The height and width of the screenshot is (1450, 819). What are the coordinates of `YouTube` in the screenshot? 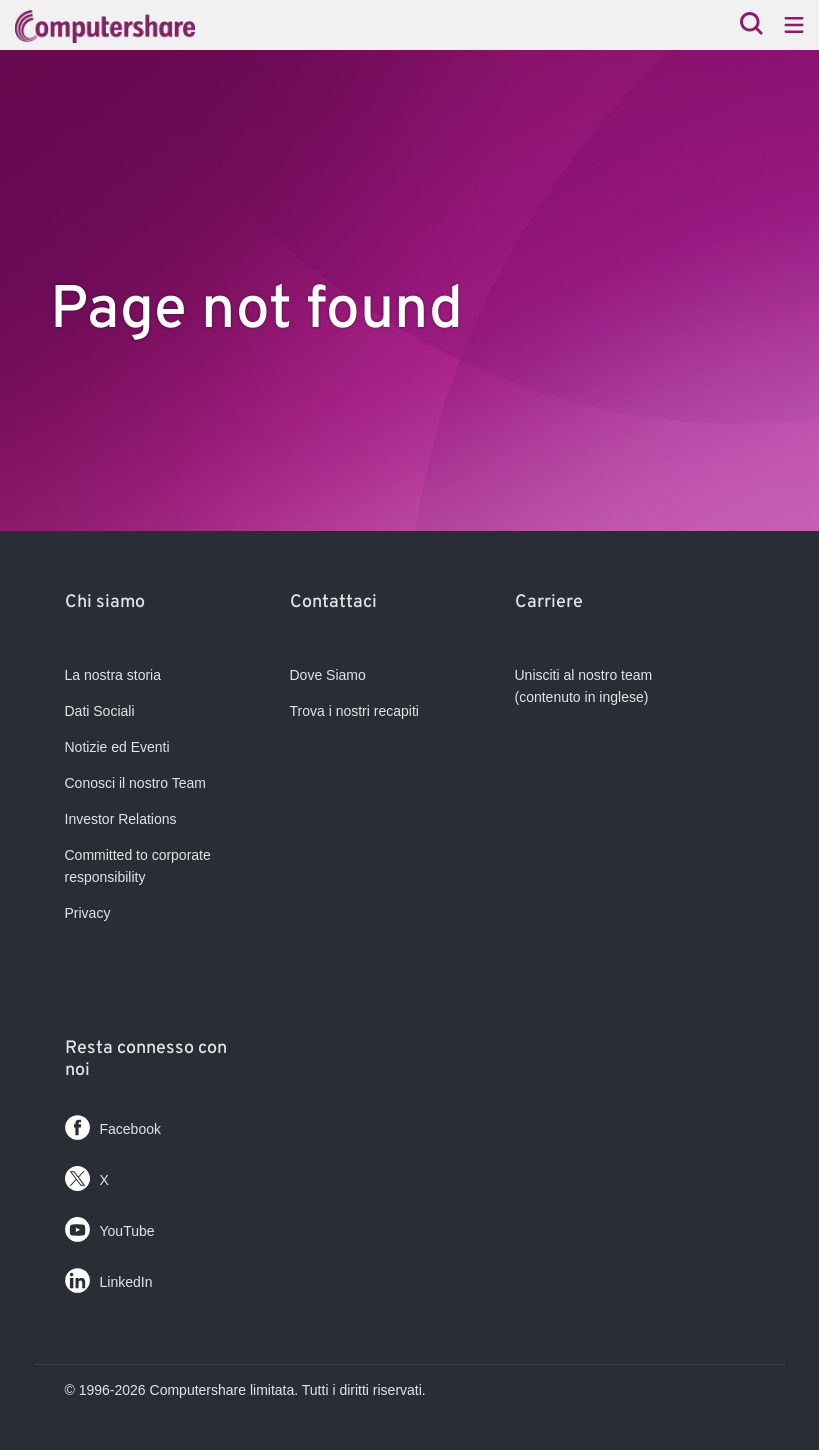 It's located at (110, 1225).